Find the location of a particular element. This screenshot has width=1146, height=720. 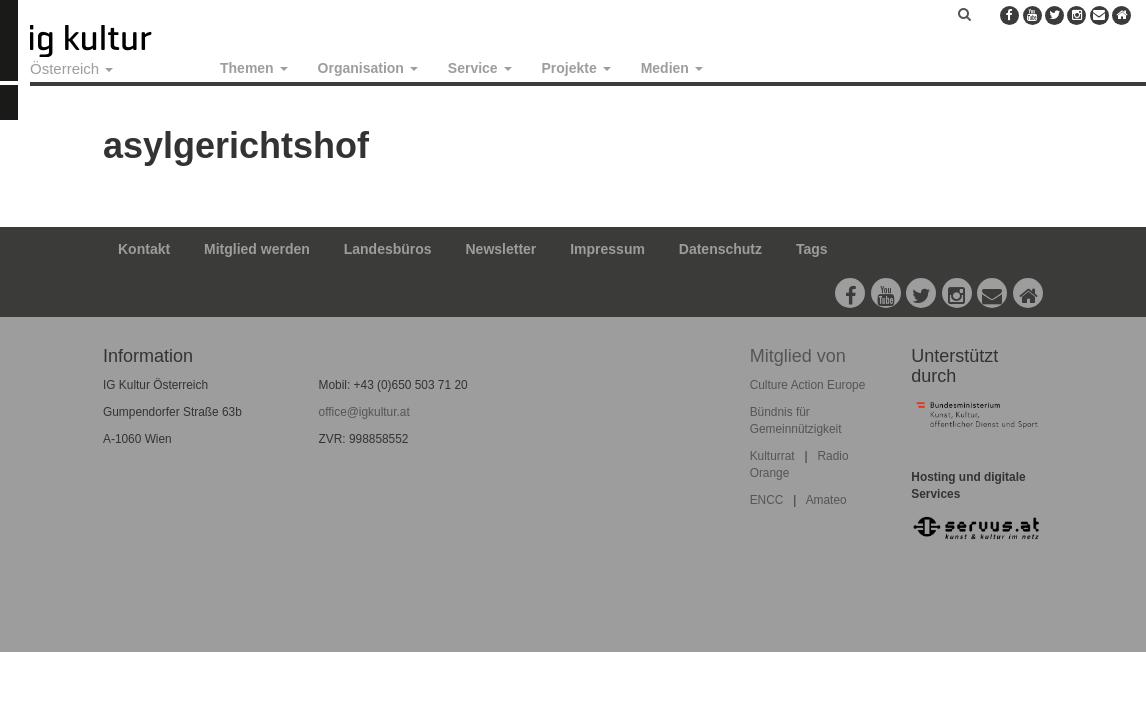

Datenschutz is located at coordinates (720, 249).